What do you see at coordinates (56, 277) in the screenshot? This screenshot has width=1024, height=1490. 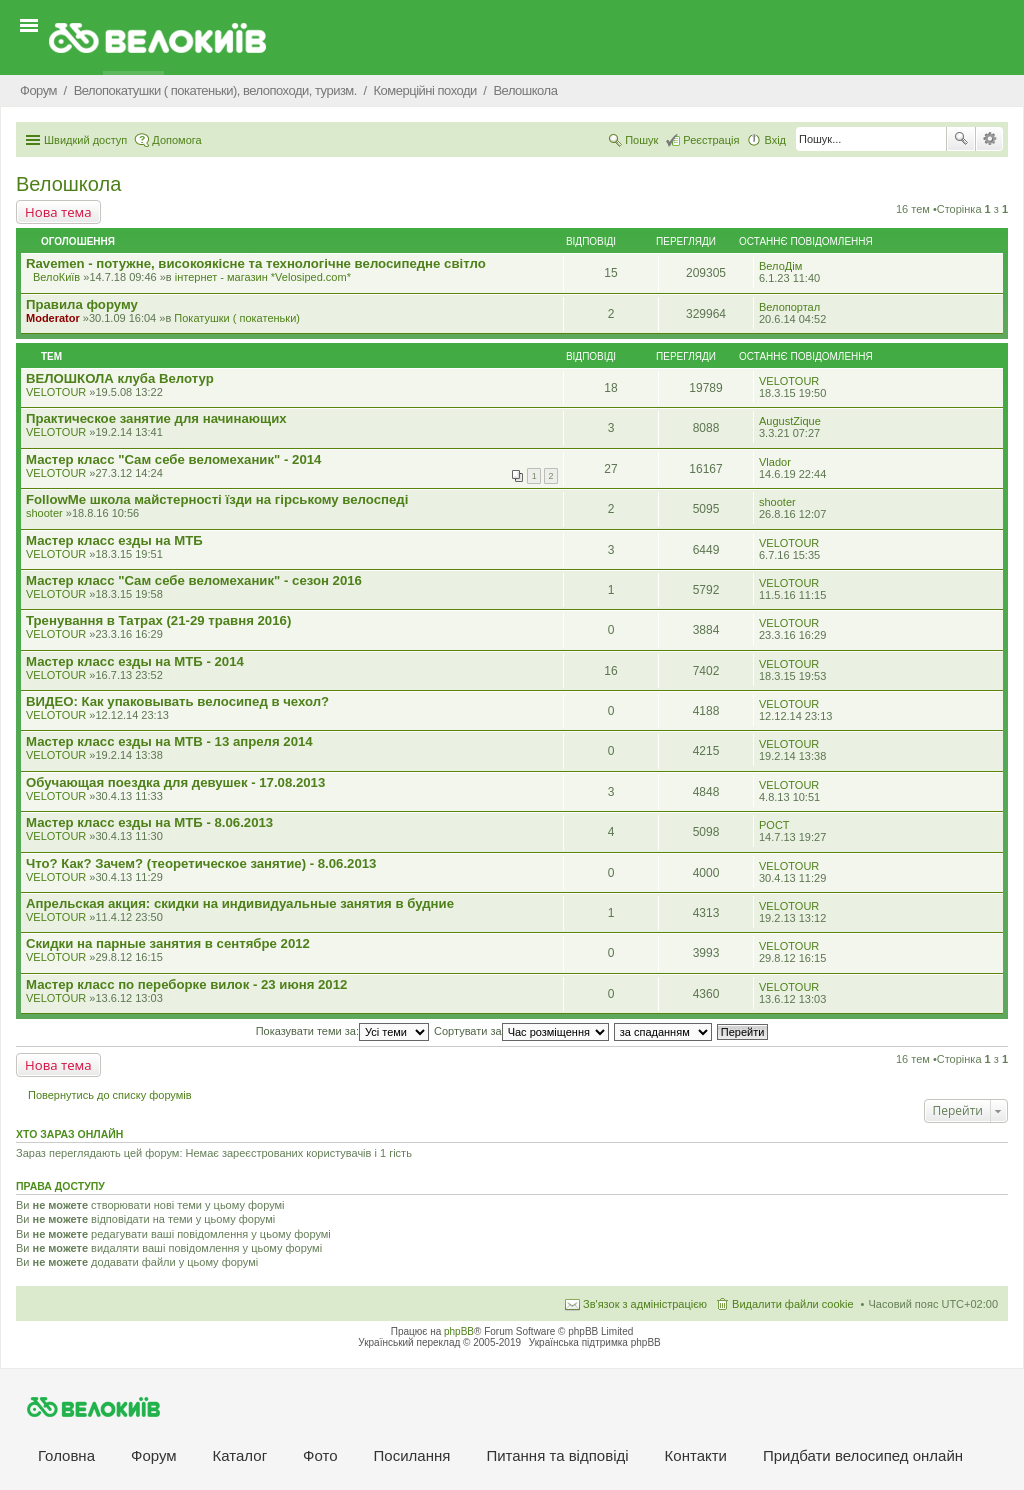 I see `ВелоКиїв` at bounding box center [56, 277].